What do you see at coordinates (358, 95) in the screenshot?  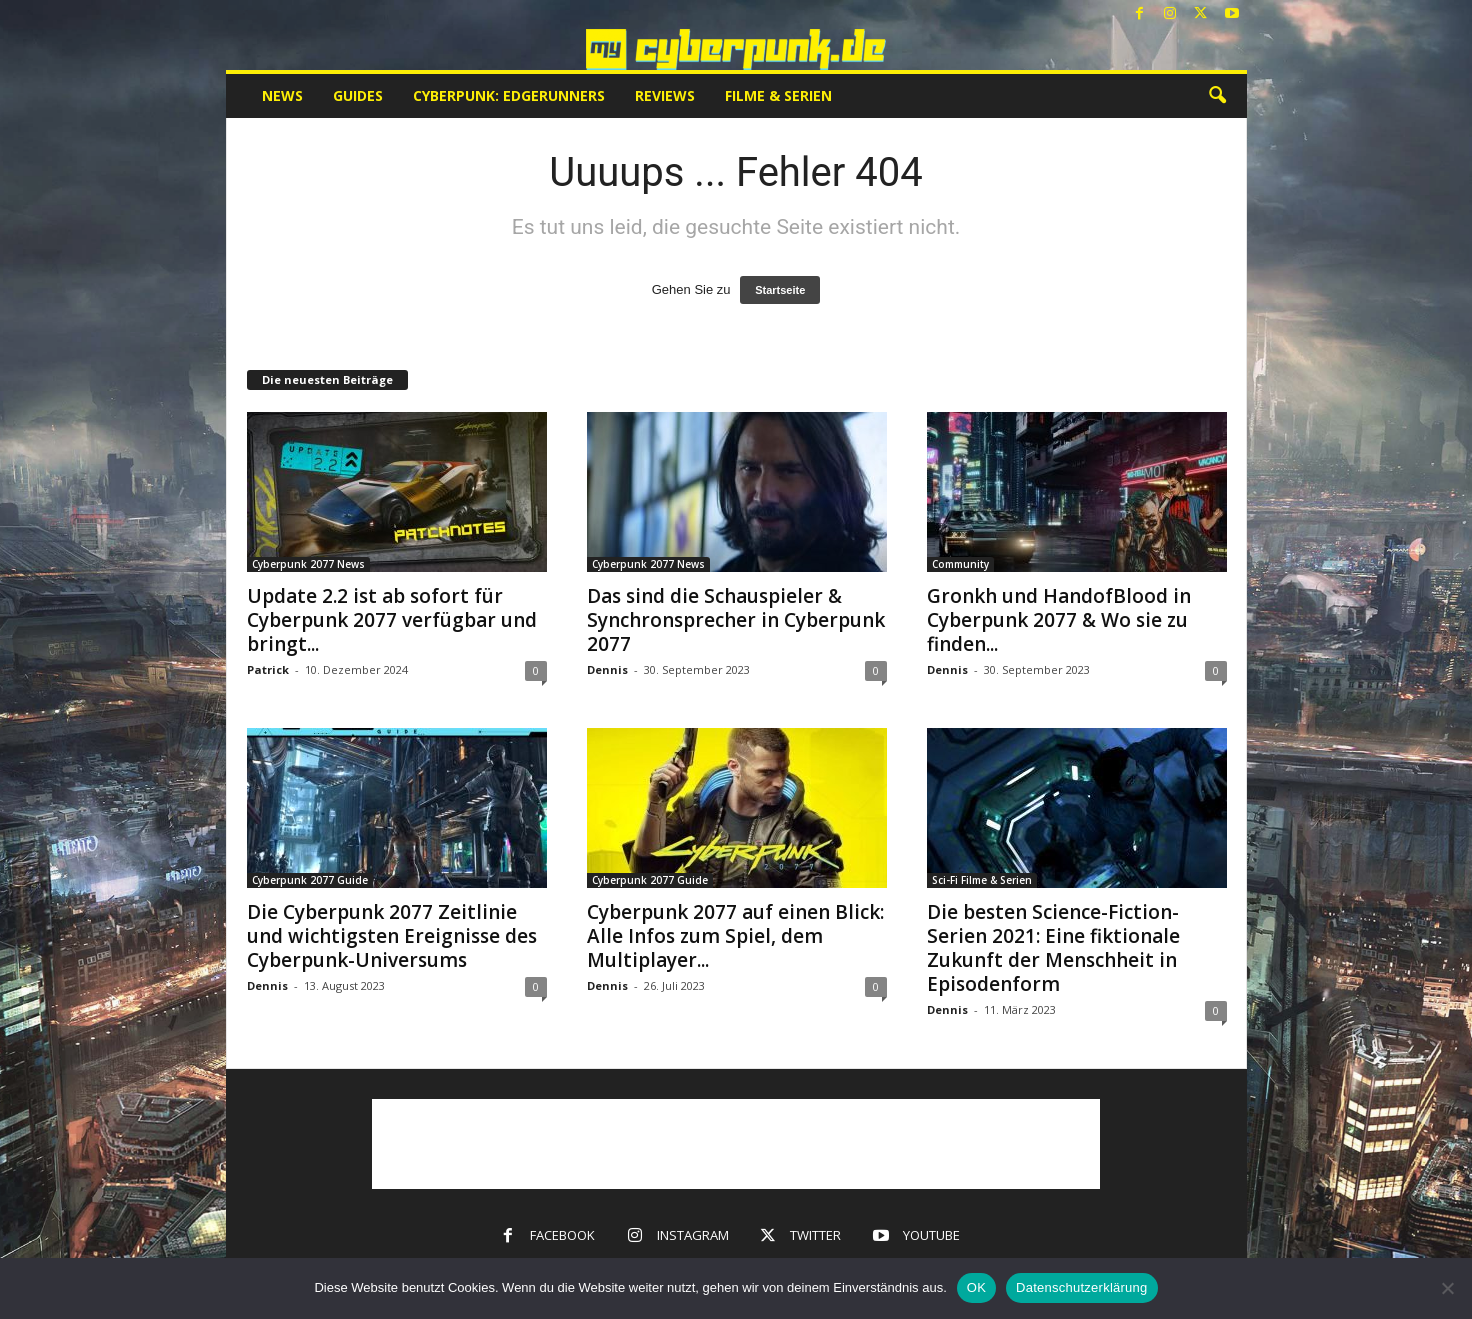 I see `Guides` at bounding box center [358, 95].